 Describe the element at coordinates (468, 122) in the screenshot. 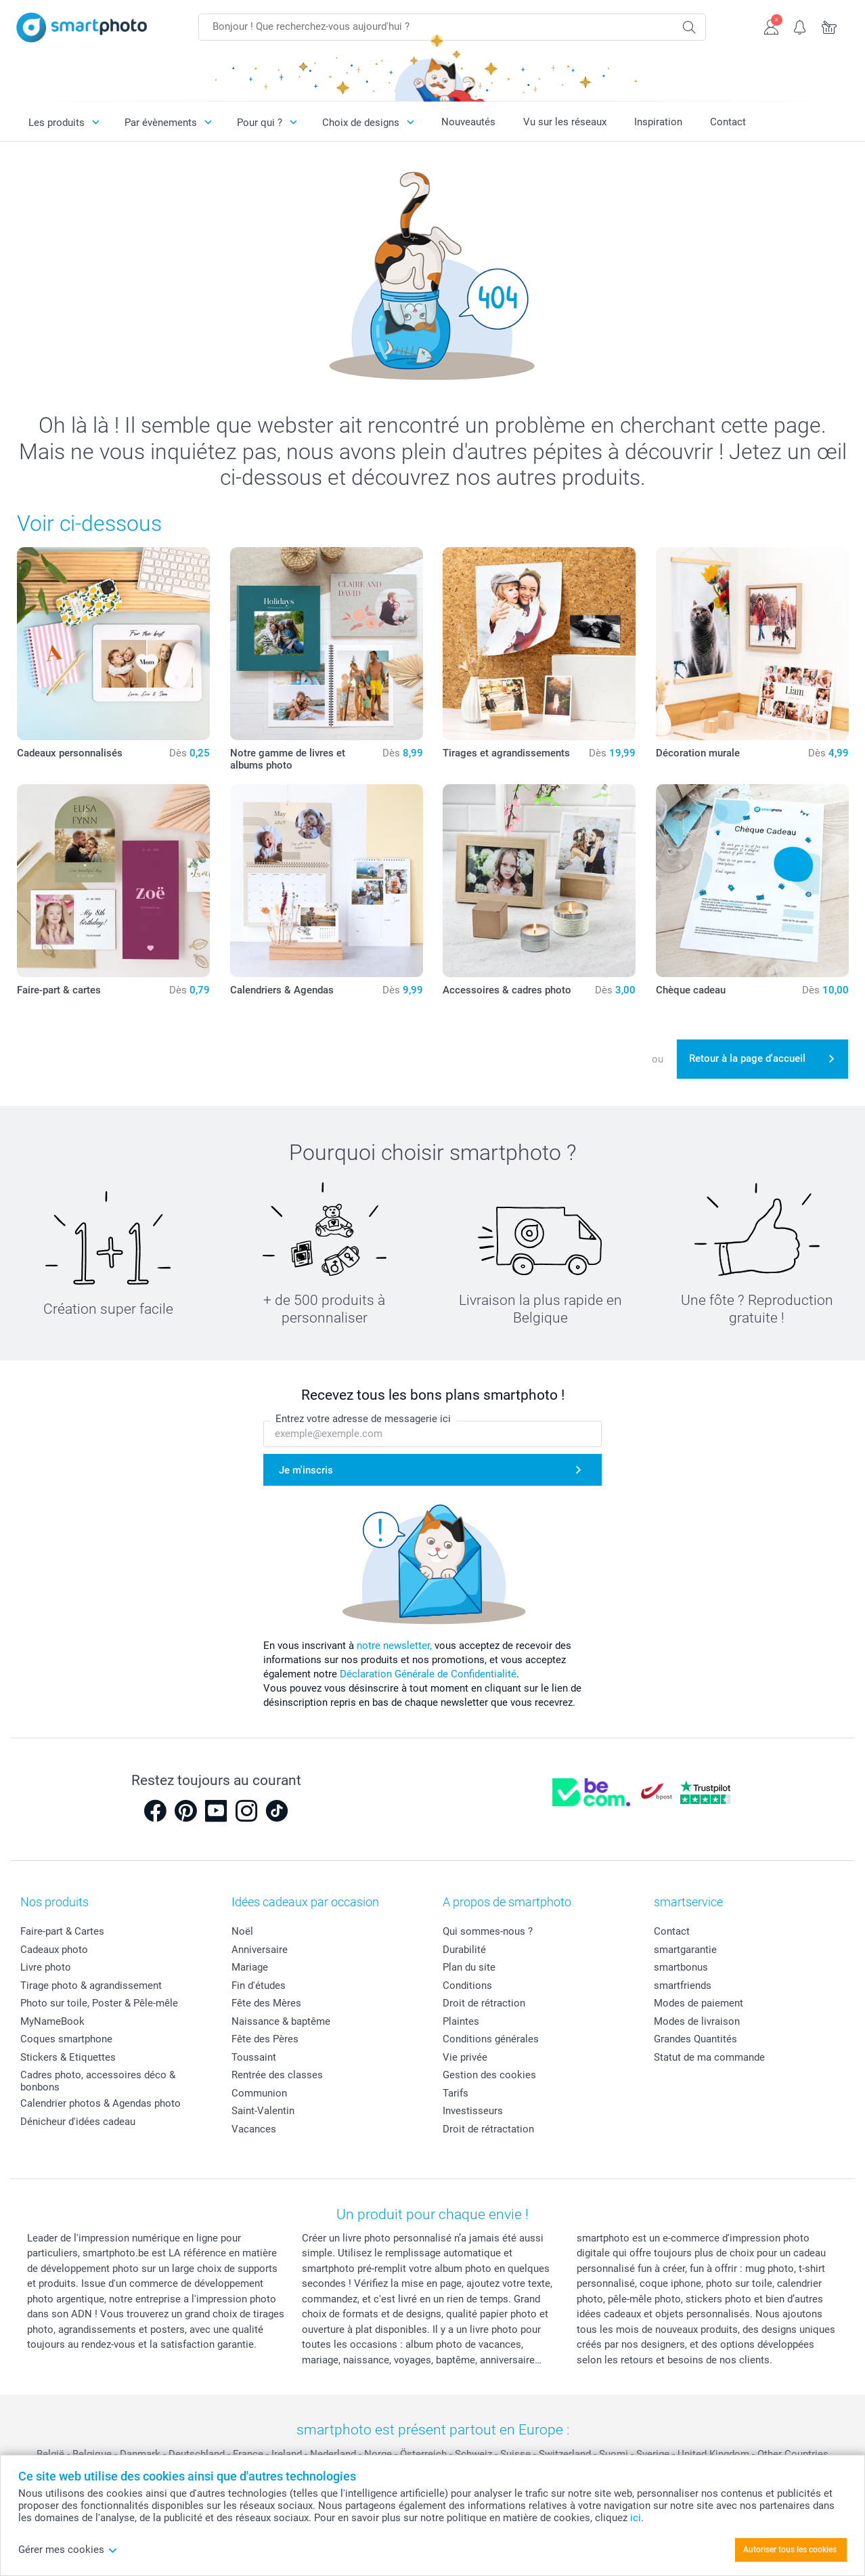

I see `Nouveautés` at that location.